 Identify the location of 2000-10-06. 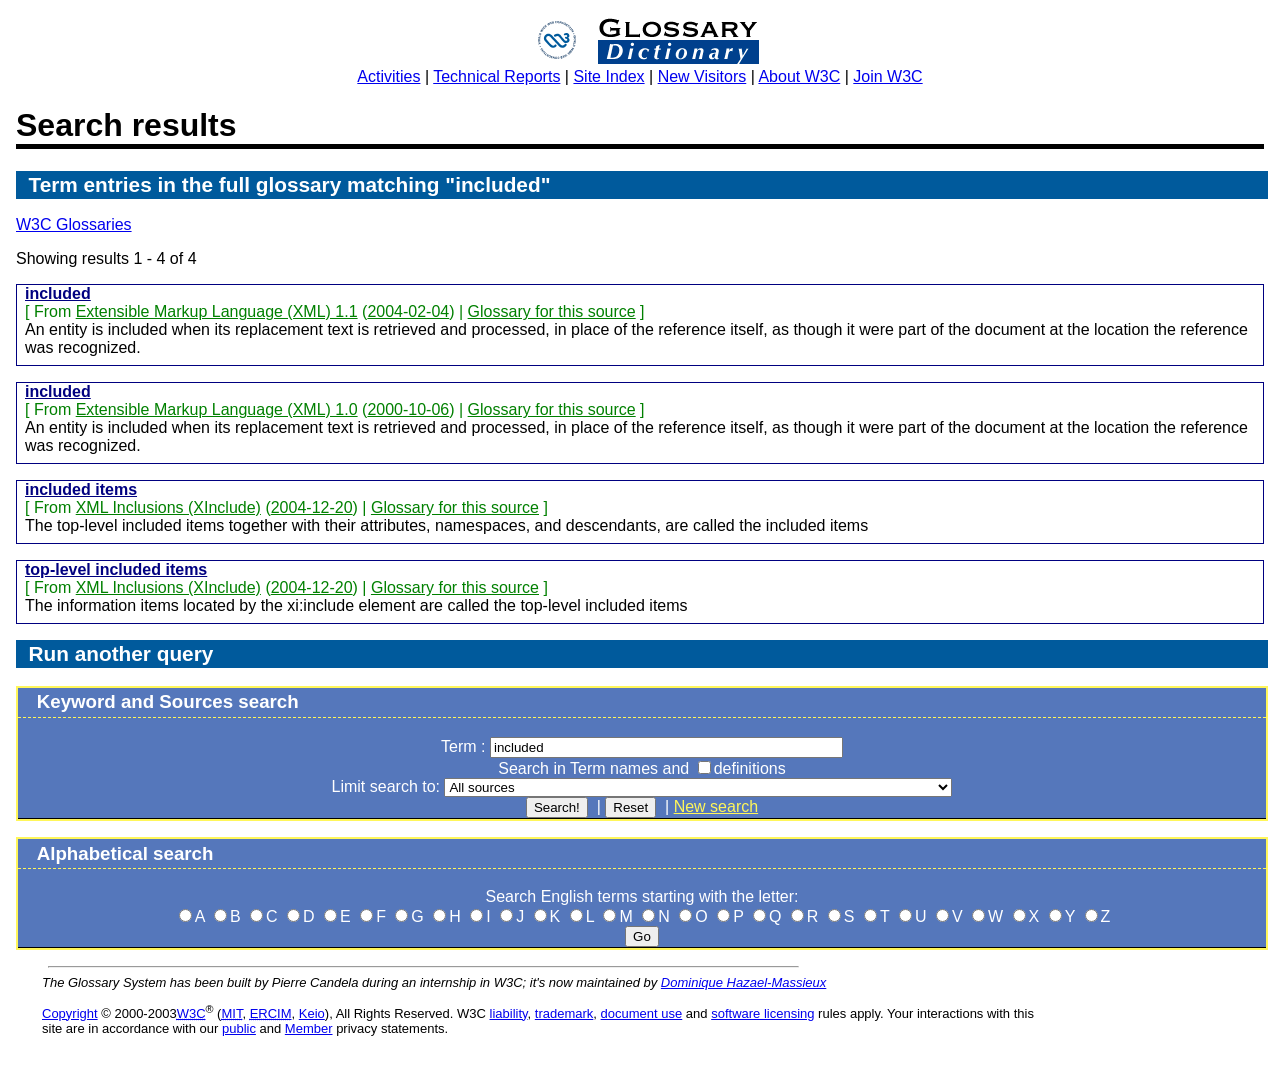
(408, 409).